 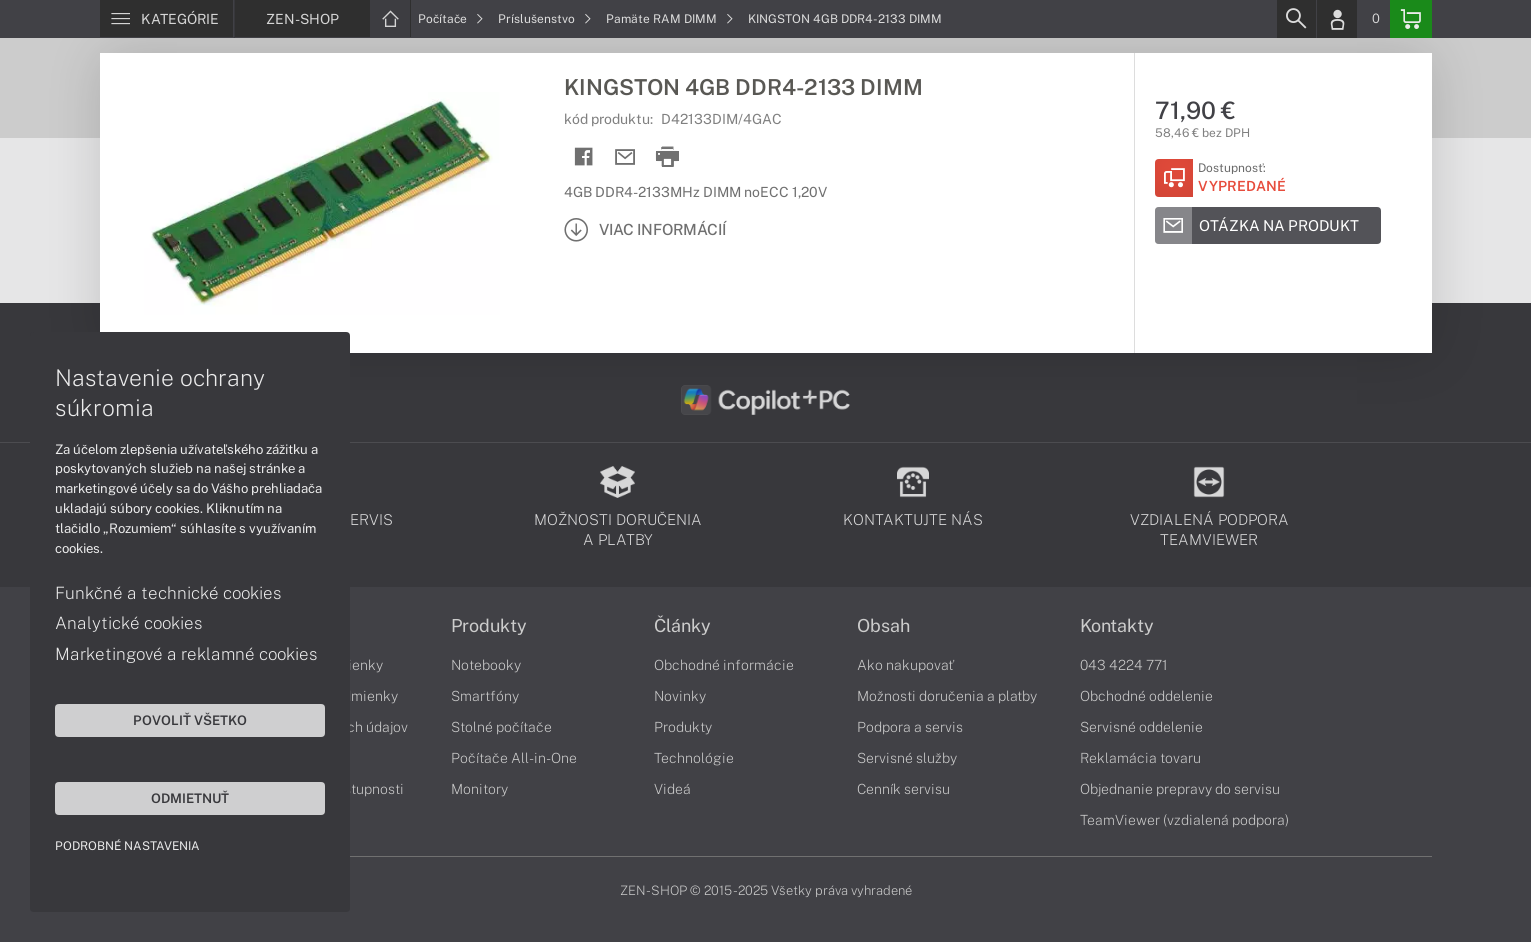 I want to click on Počítače, so click(x=451, y=19).